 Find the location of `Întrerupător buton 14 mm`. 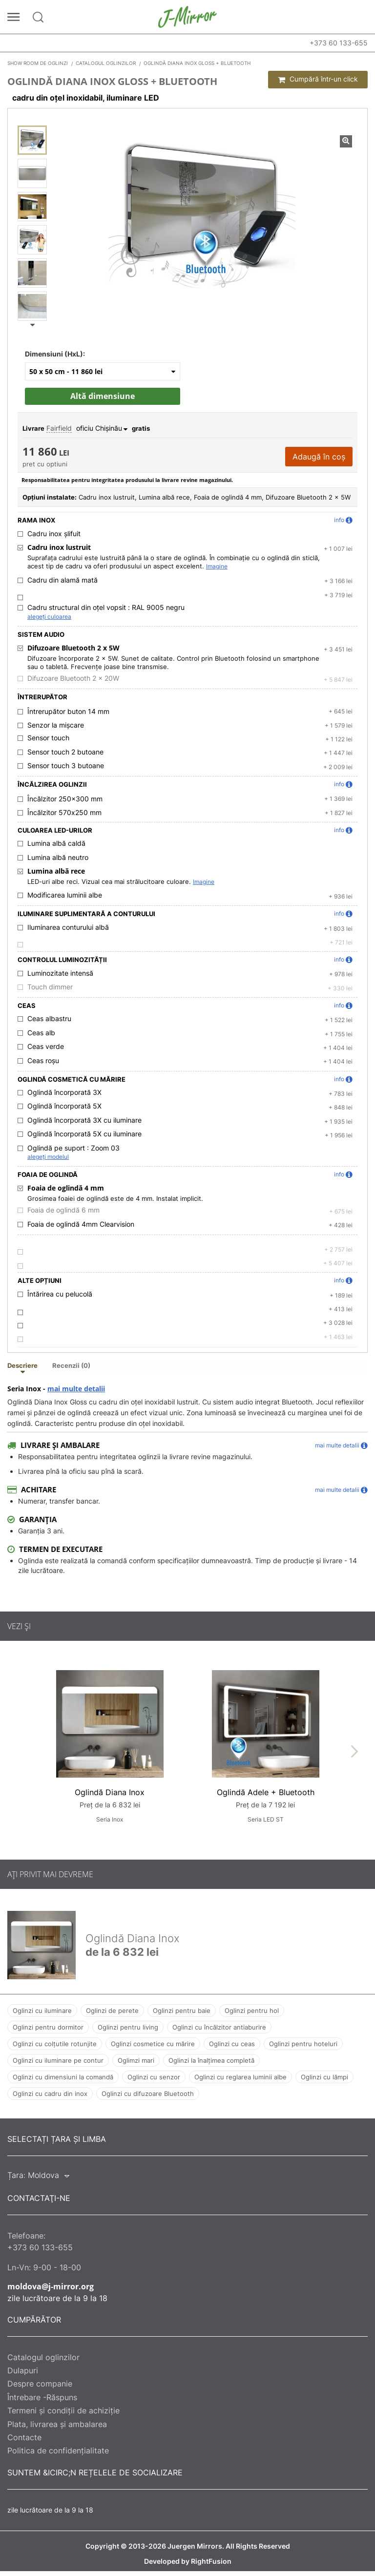

Întrerupător buton 14 mm is located at coordinates (68, 711).